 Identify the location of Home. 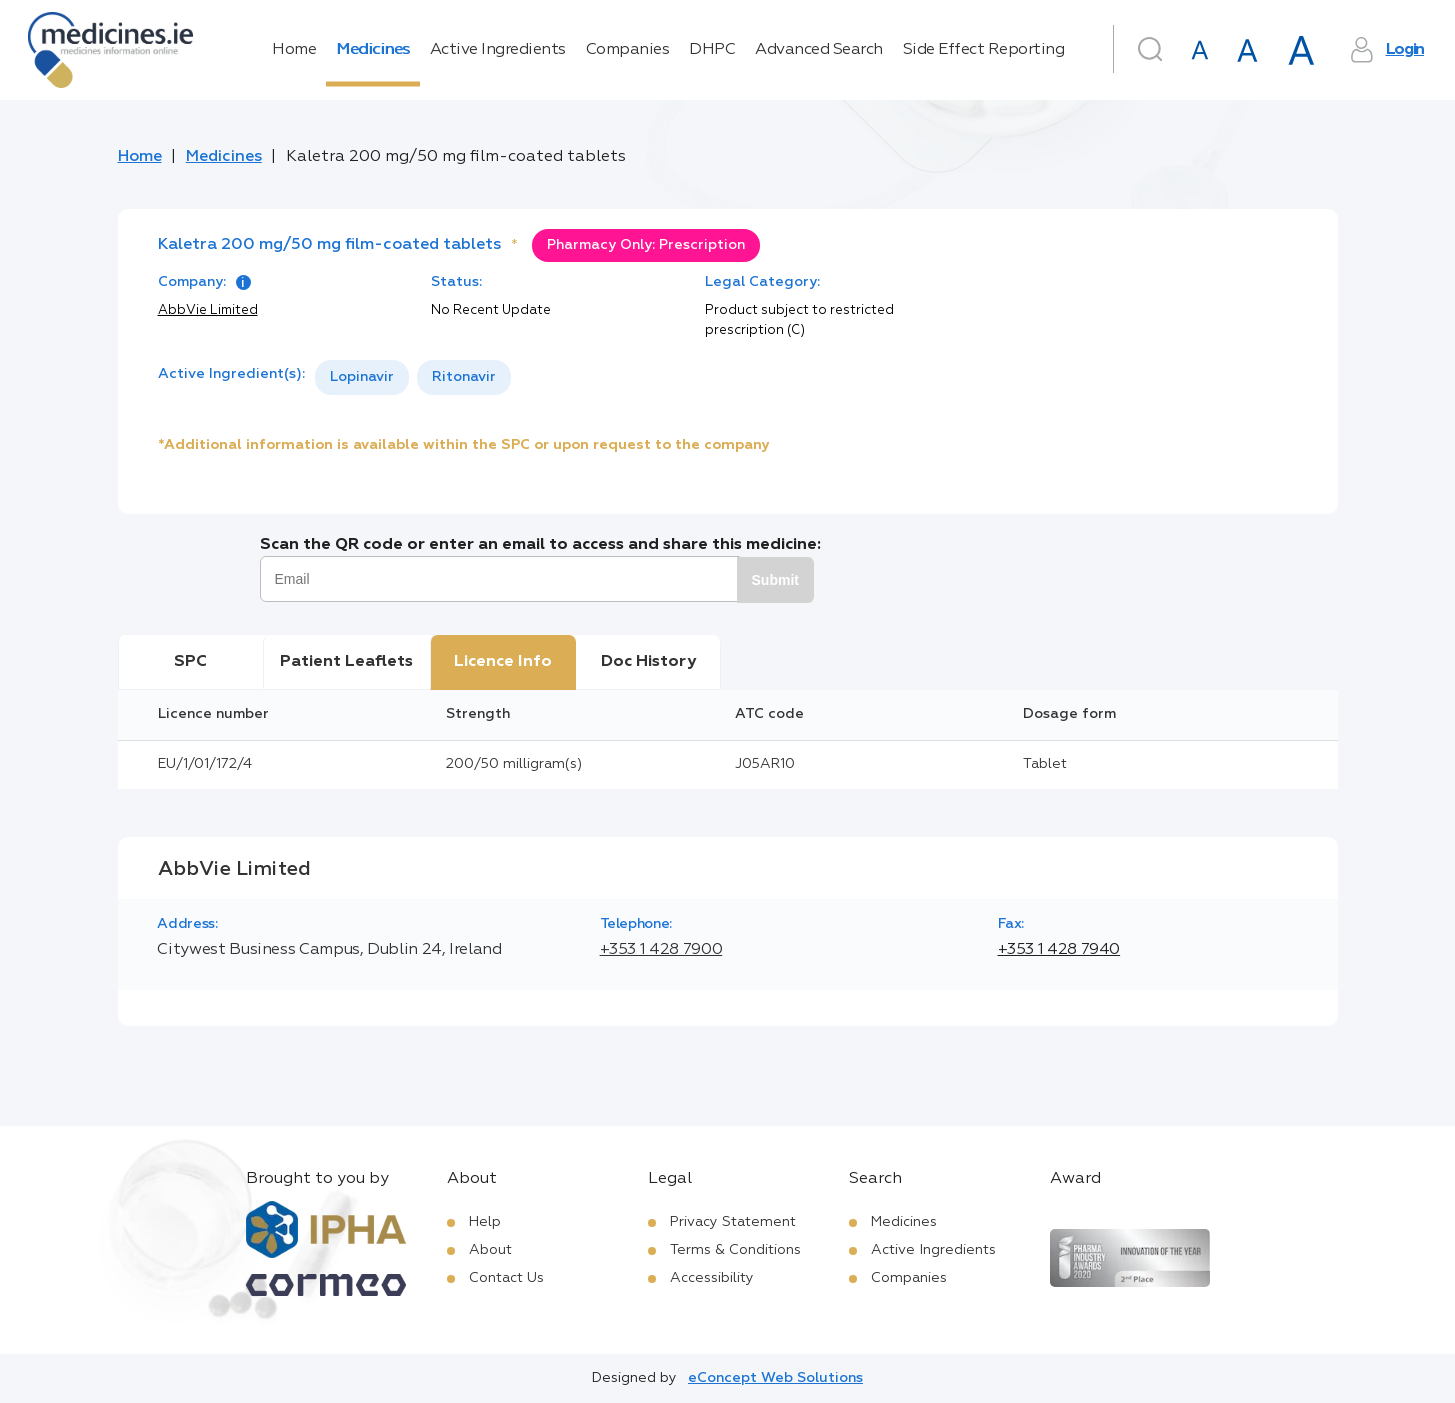
(294, 50).